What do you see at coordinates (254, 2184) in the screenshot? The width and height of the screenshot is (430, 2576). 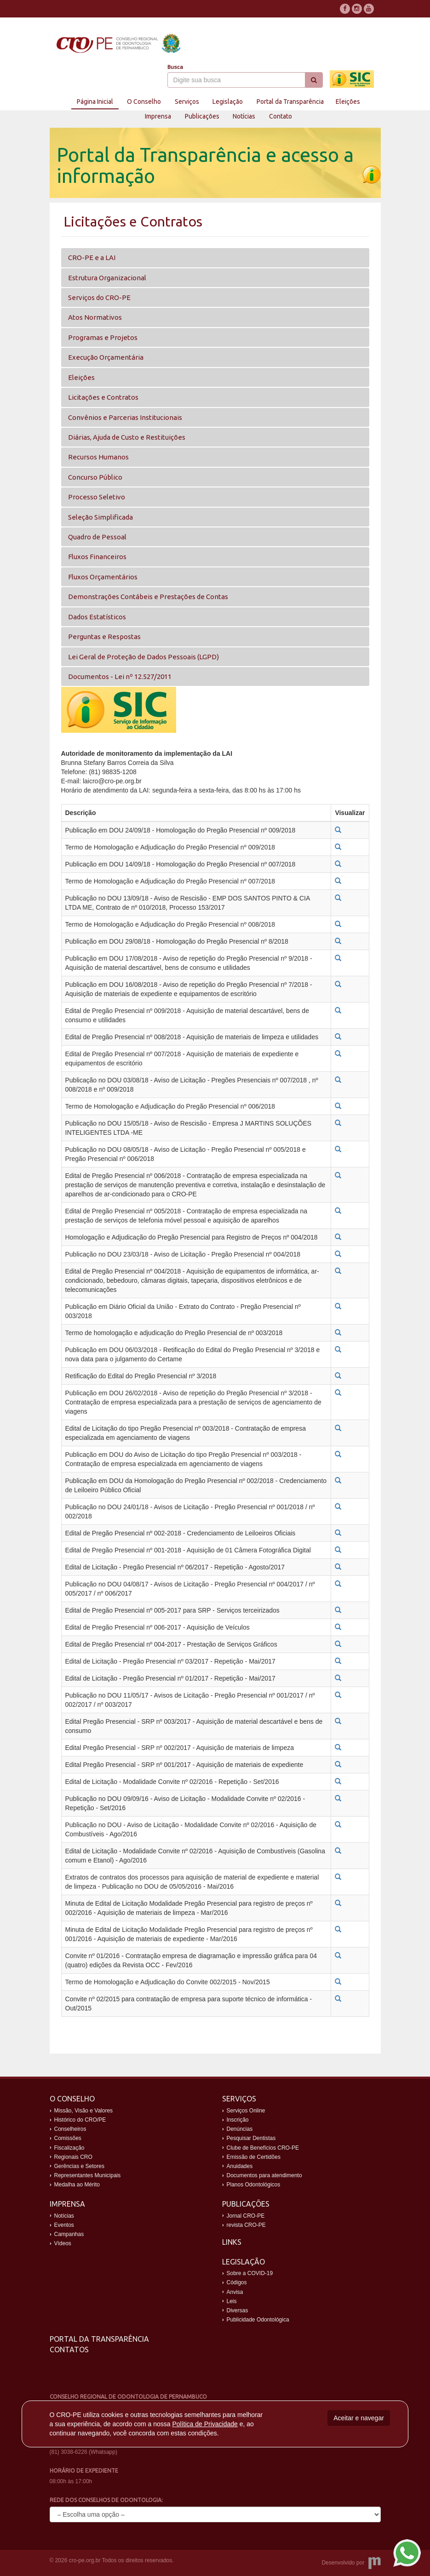 I see `Planos Odontológicos` at bounding box center [254, 2184].